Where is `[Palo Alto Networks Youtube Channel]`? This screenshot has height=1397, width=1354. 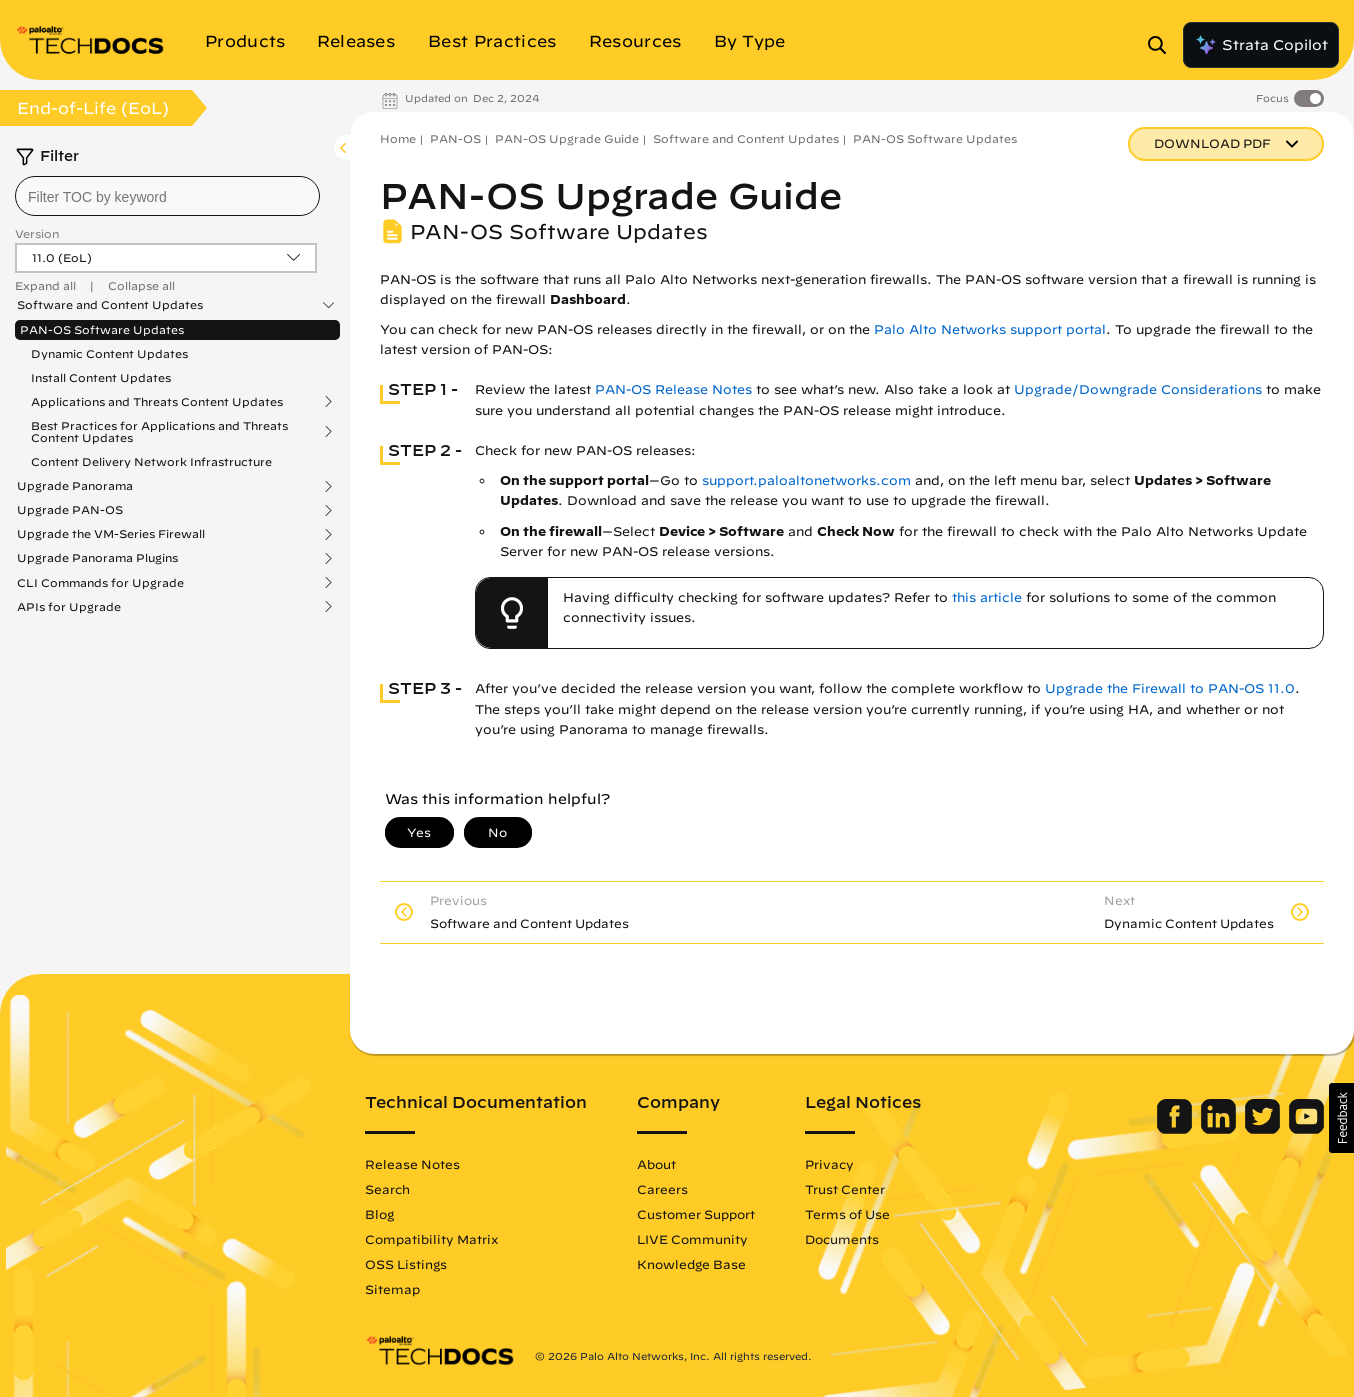
[Palo Alto Networks Youtube Channel] is located at coordinates (1306, 1129).